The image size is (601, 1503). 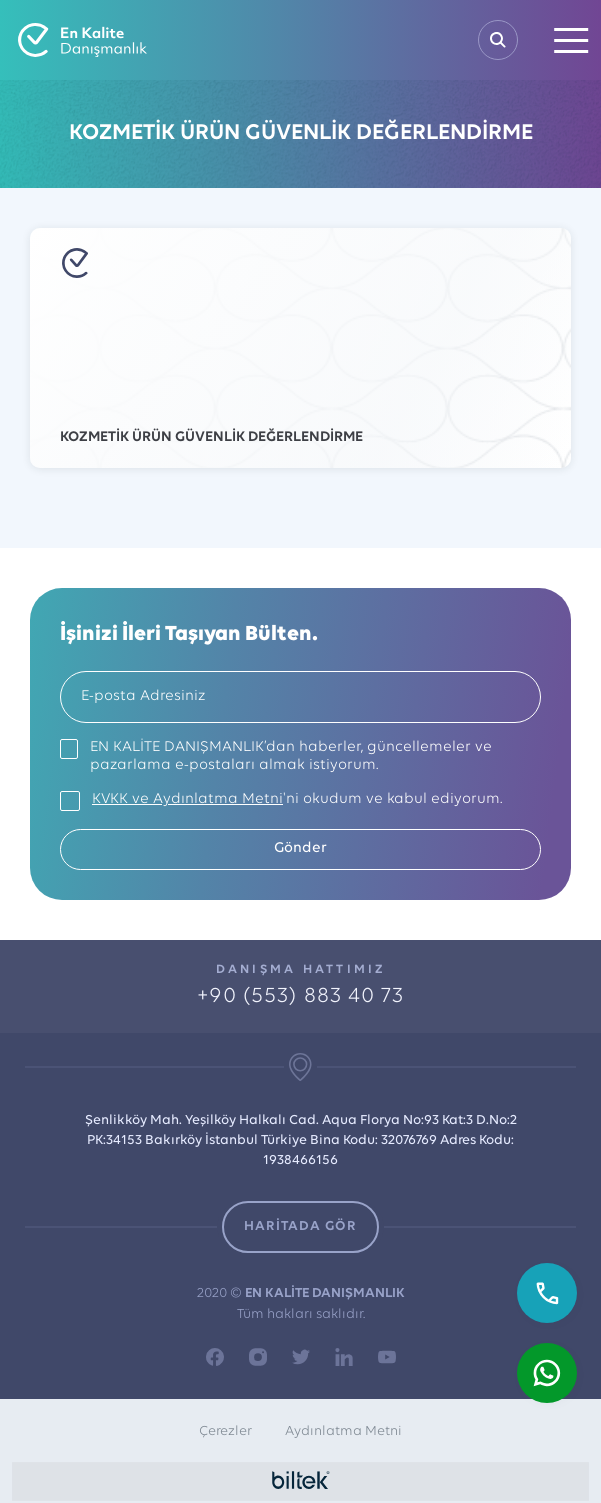 I want to click on 'ni okudum ve kabul ediyorum., so click(x=297, y=799).